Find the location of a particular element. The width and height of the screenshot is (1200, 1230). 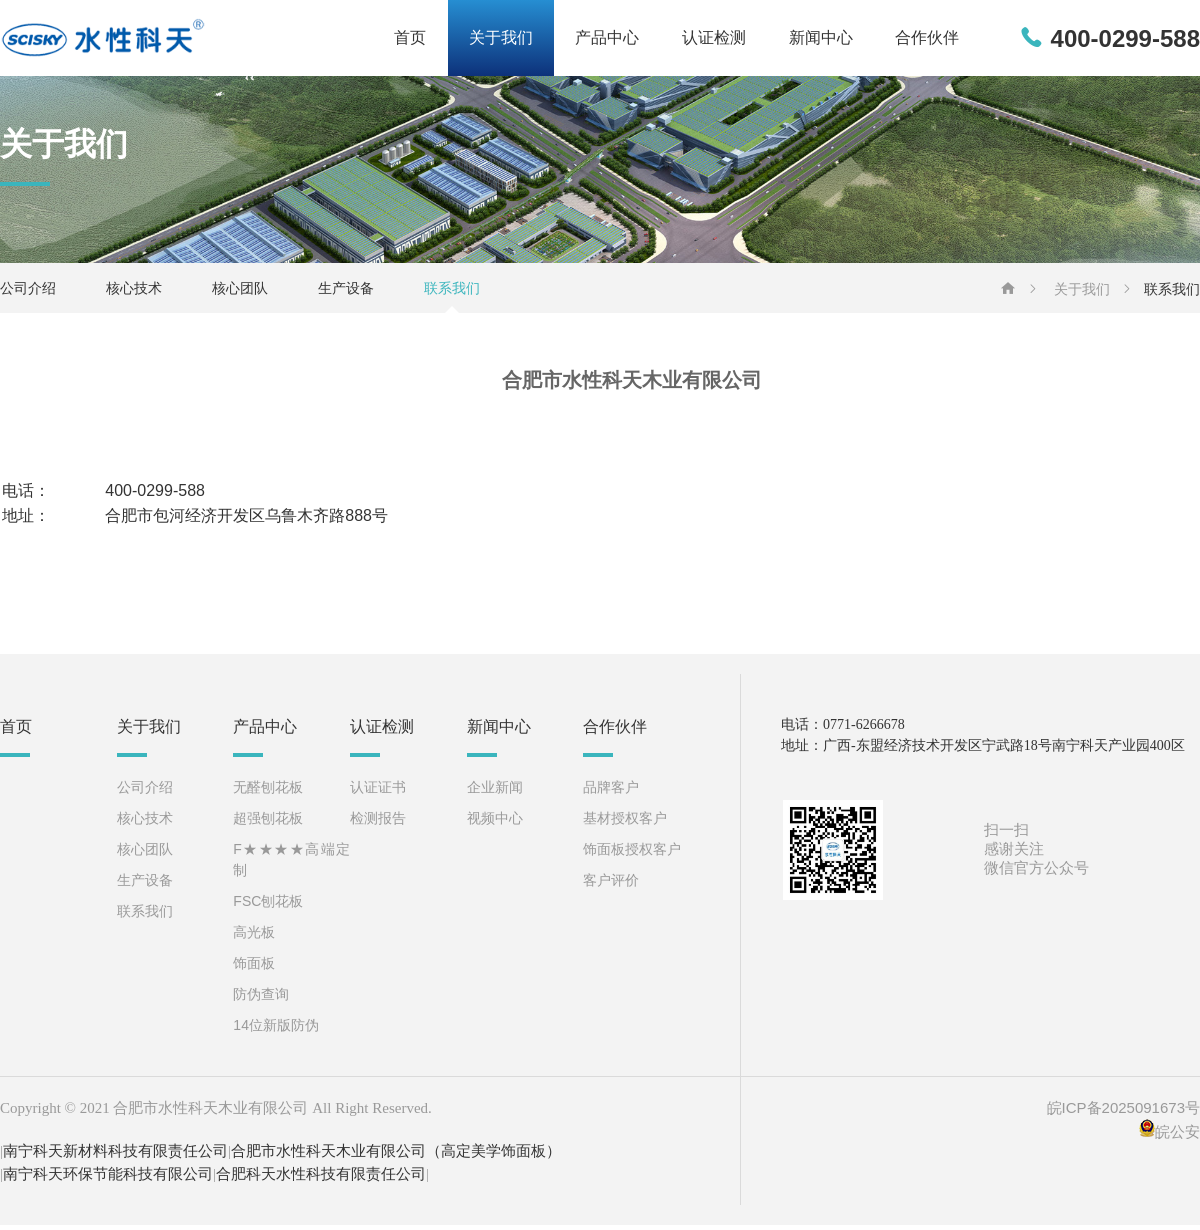

无醛刨花板 is located at coordinates (268, 791).